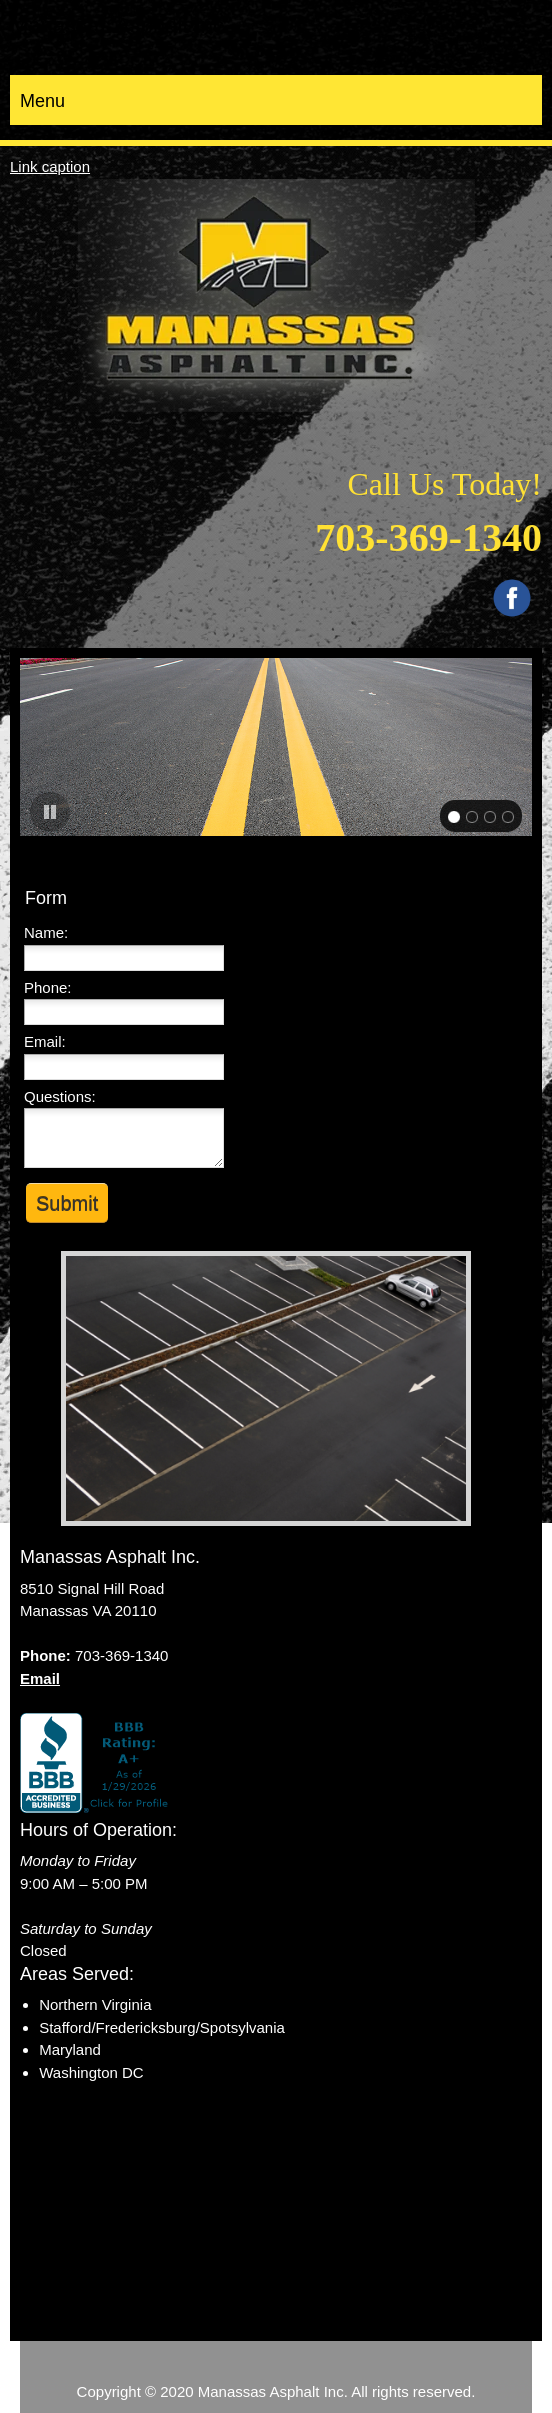 Image resolution: width=552 pixels, height=2413 pixels. What do you see at coordinates (50, 166) in the screenshot?
I see `Link caption` at bounding box center [50, 166].